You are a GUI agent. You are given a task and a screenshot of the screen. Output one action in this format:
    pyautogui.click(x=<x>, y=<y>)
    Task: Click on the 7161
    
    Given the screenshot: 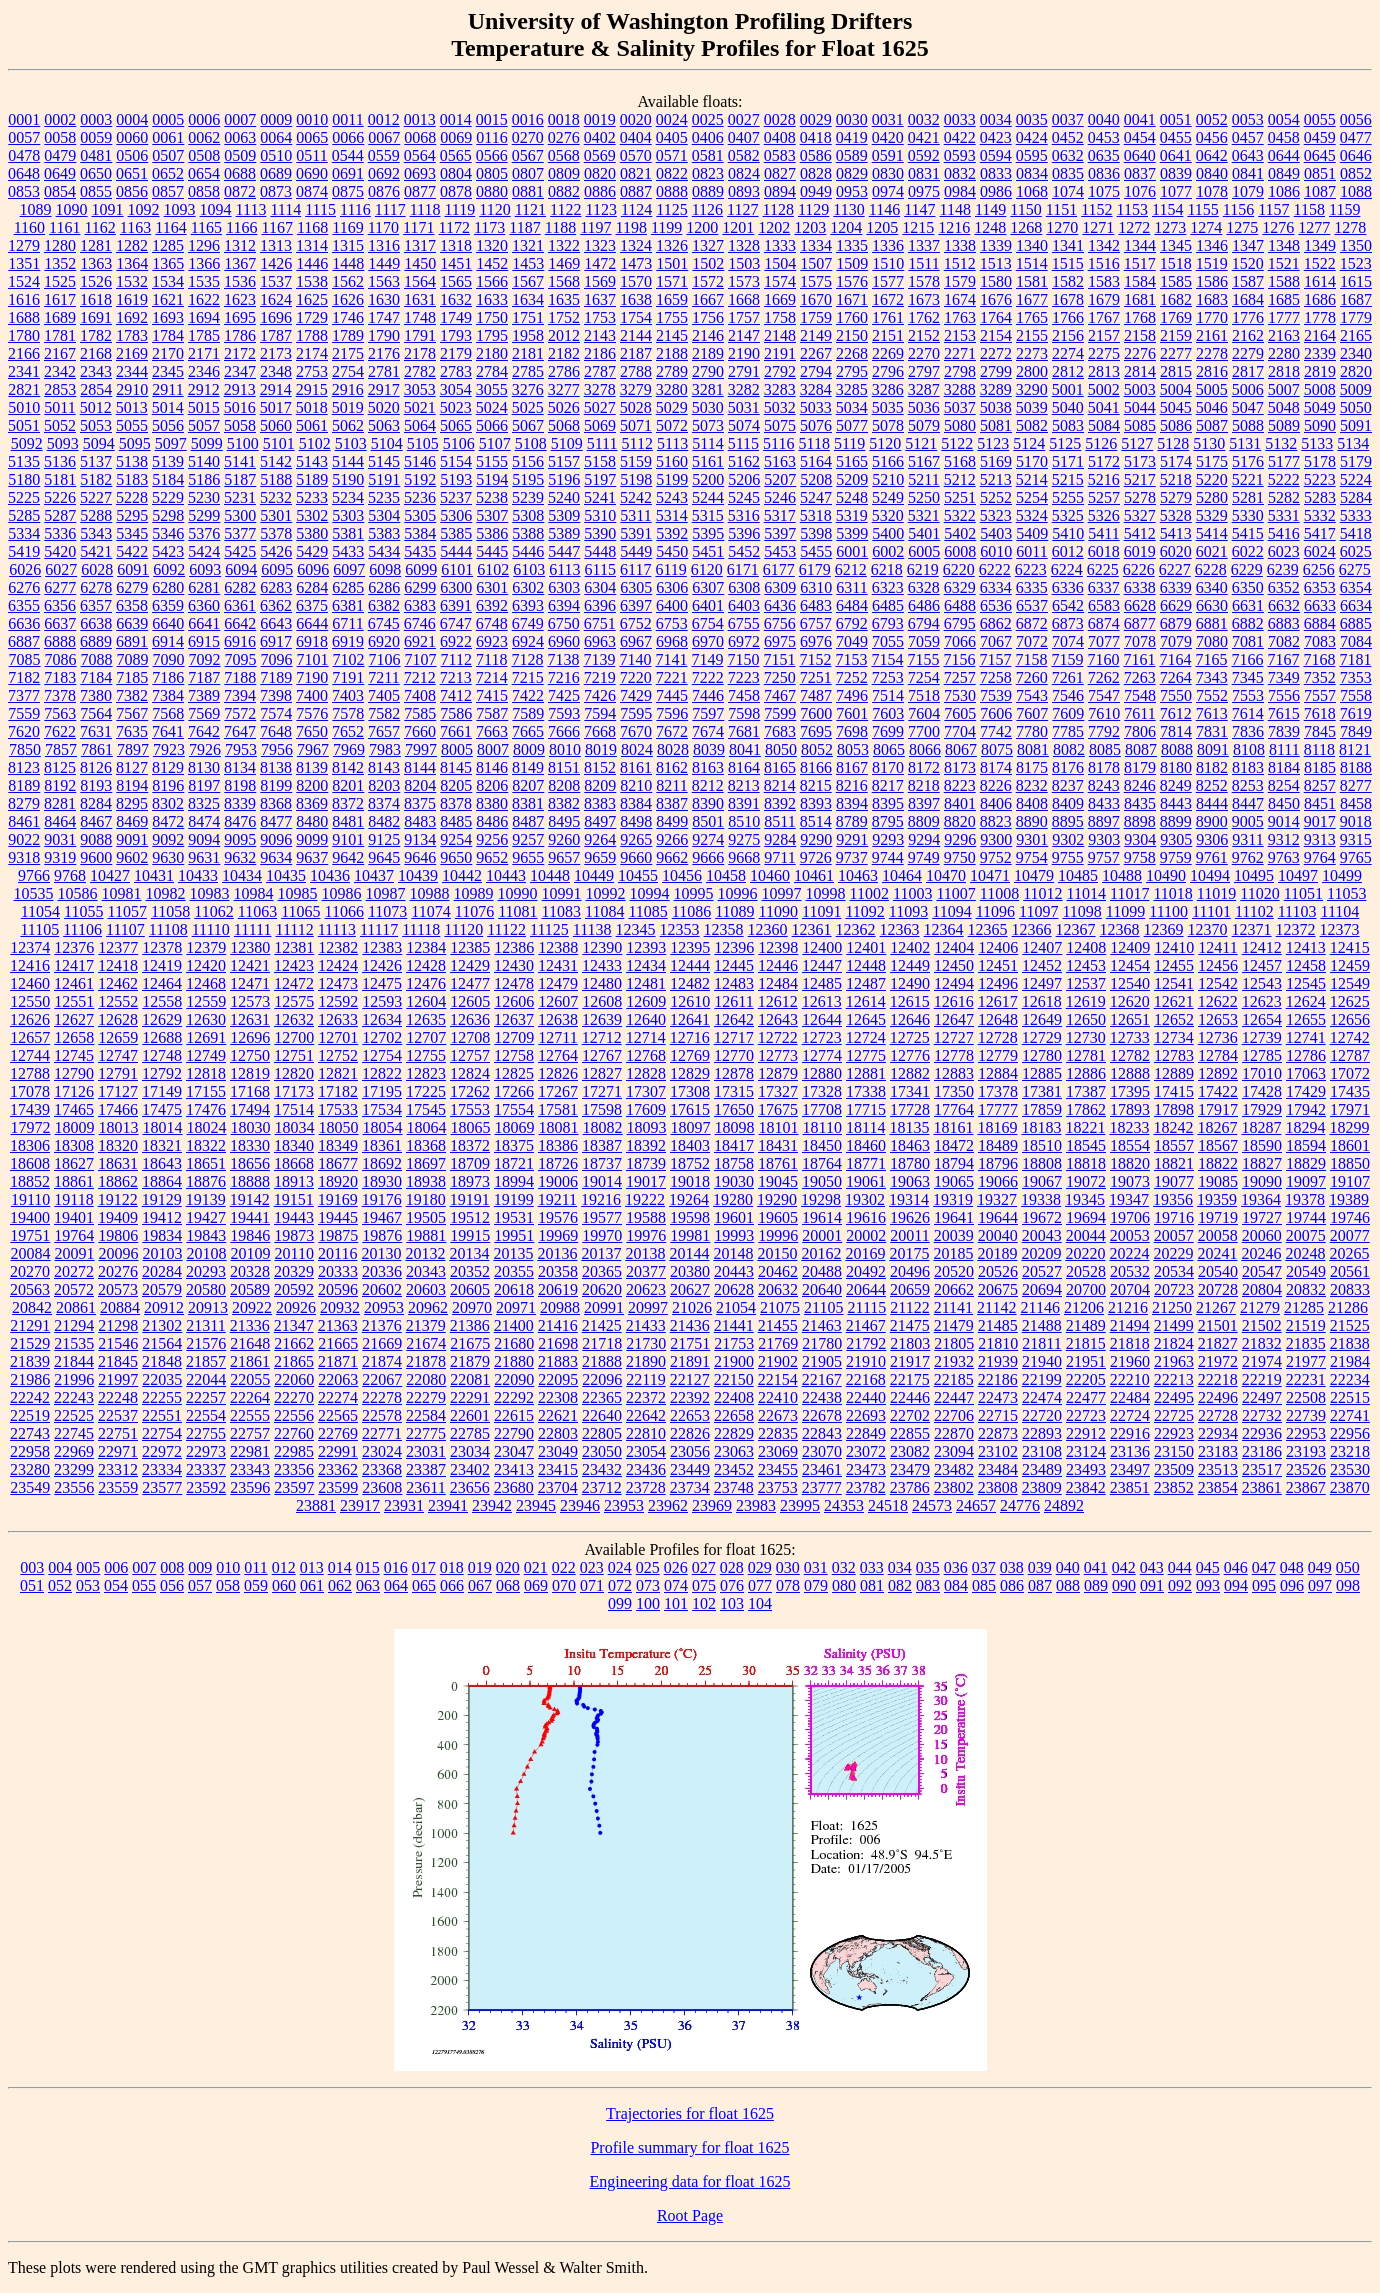 What is the action you would take?
    pyautogui.click(x=1139, y=659)
    